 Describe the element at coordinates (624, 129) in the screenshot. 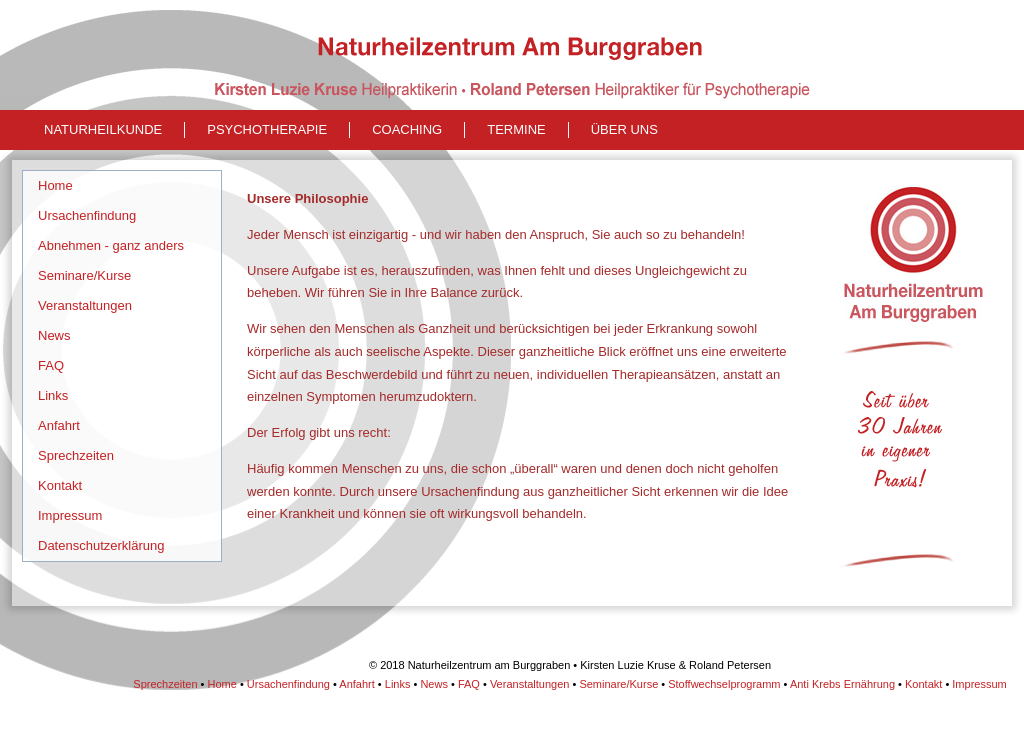

I see `Über uns` at that location.